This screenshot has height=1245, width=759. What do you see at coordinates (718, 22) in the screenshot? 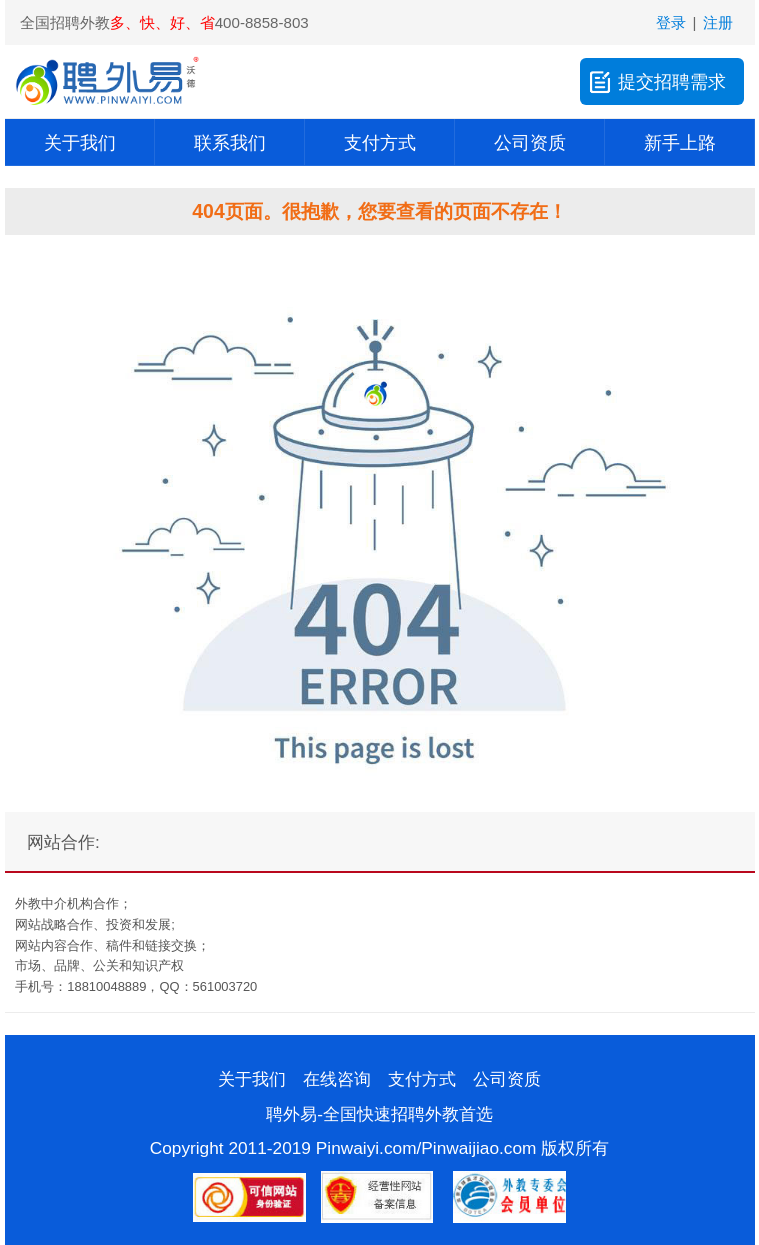
I see `注册` at bounding box center [718, 22].